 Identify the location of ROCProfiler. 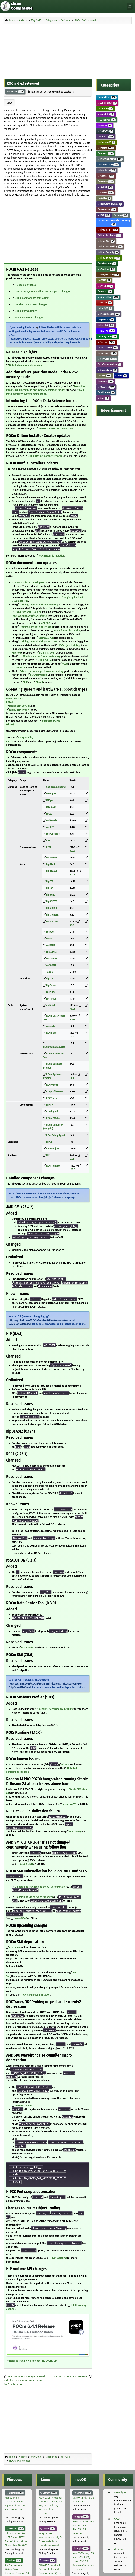
(52, 1084).